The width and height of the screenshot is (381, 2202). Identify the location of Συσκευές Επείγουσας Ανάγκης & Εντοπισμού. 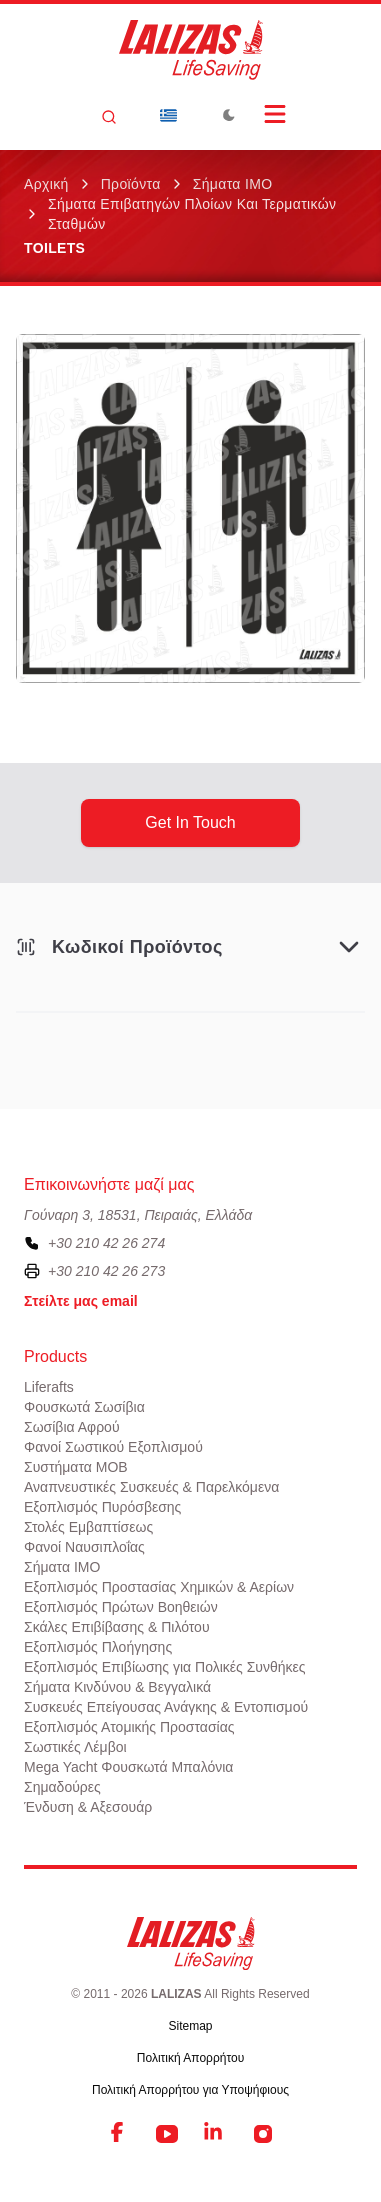
(166, 1707).